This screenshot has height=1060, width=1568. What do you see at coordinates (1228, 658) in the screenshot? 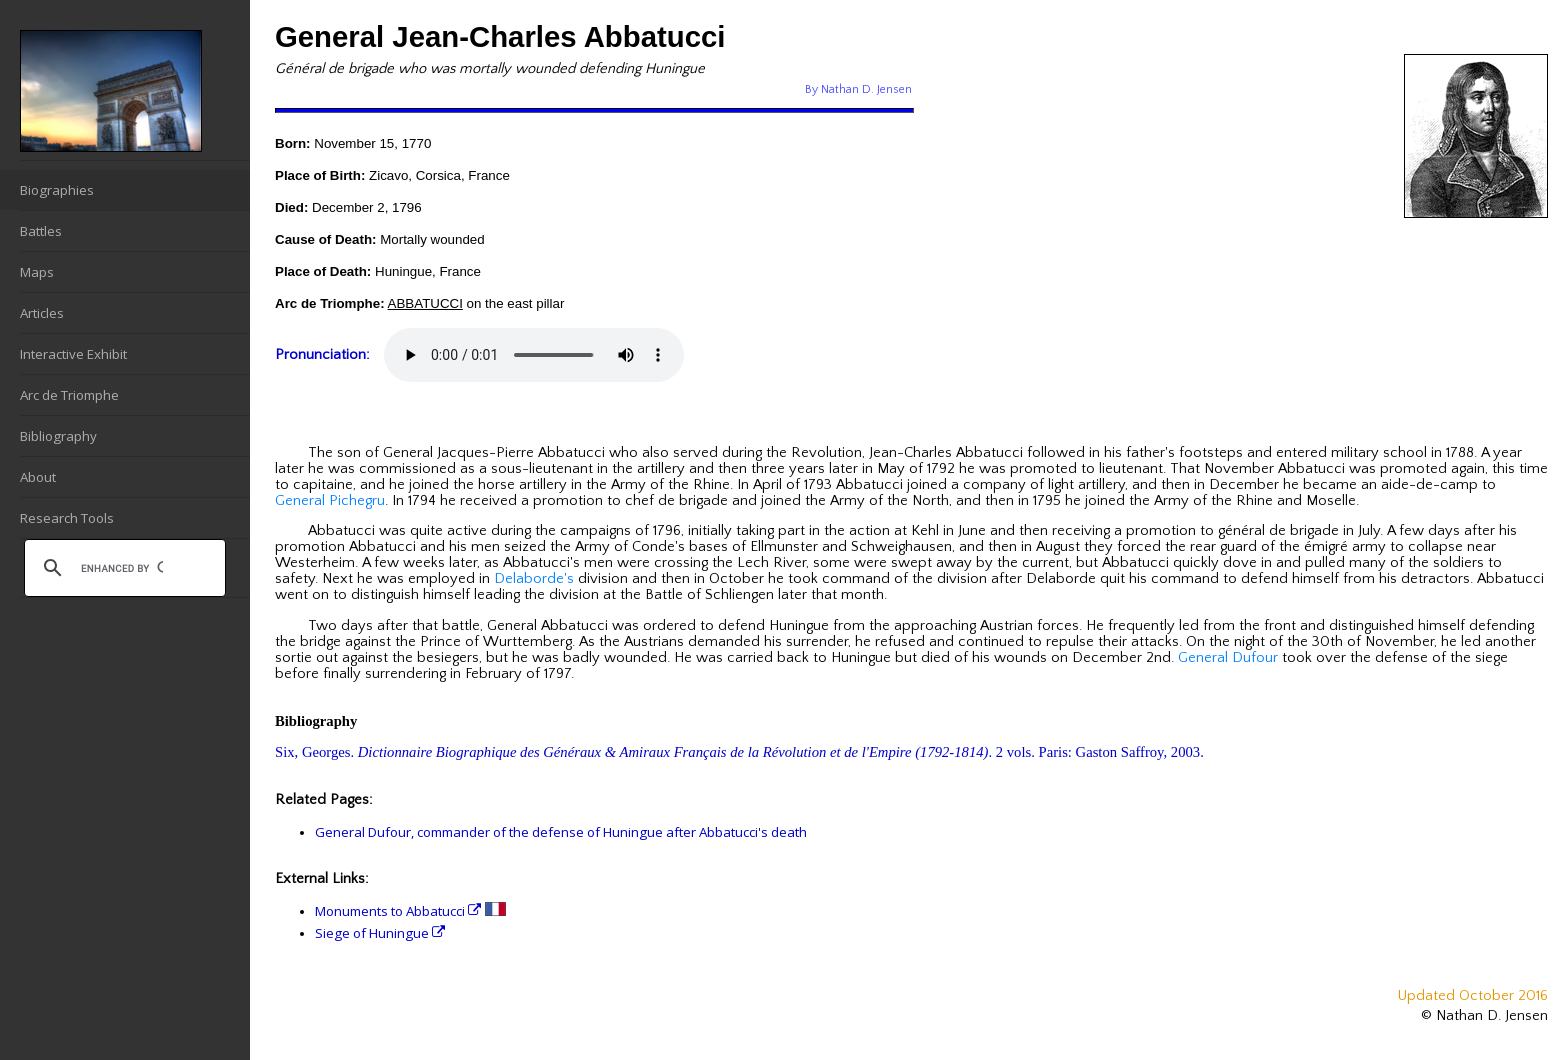
I see `General Dufour` at bounding box center [1228, 658].